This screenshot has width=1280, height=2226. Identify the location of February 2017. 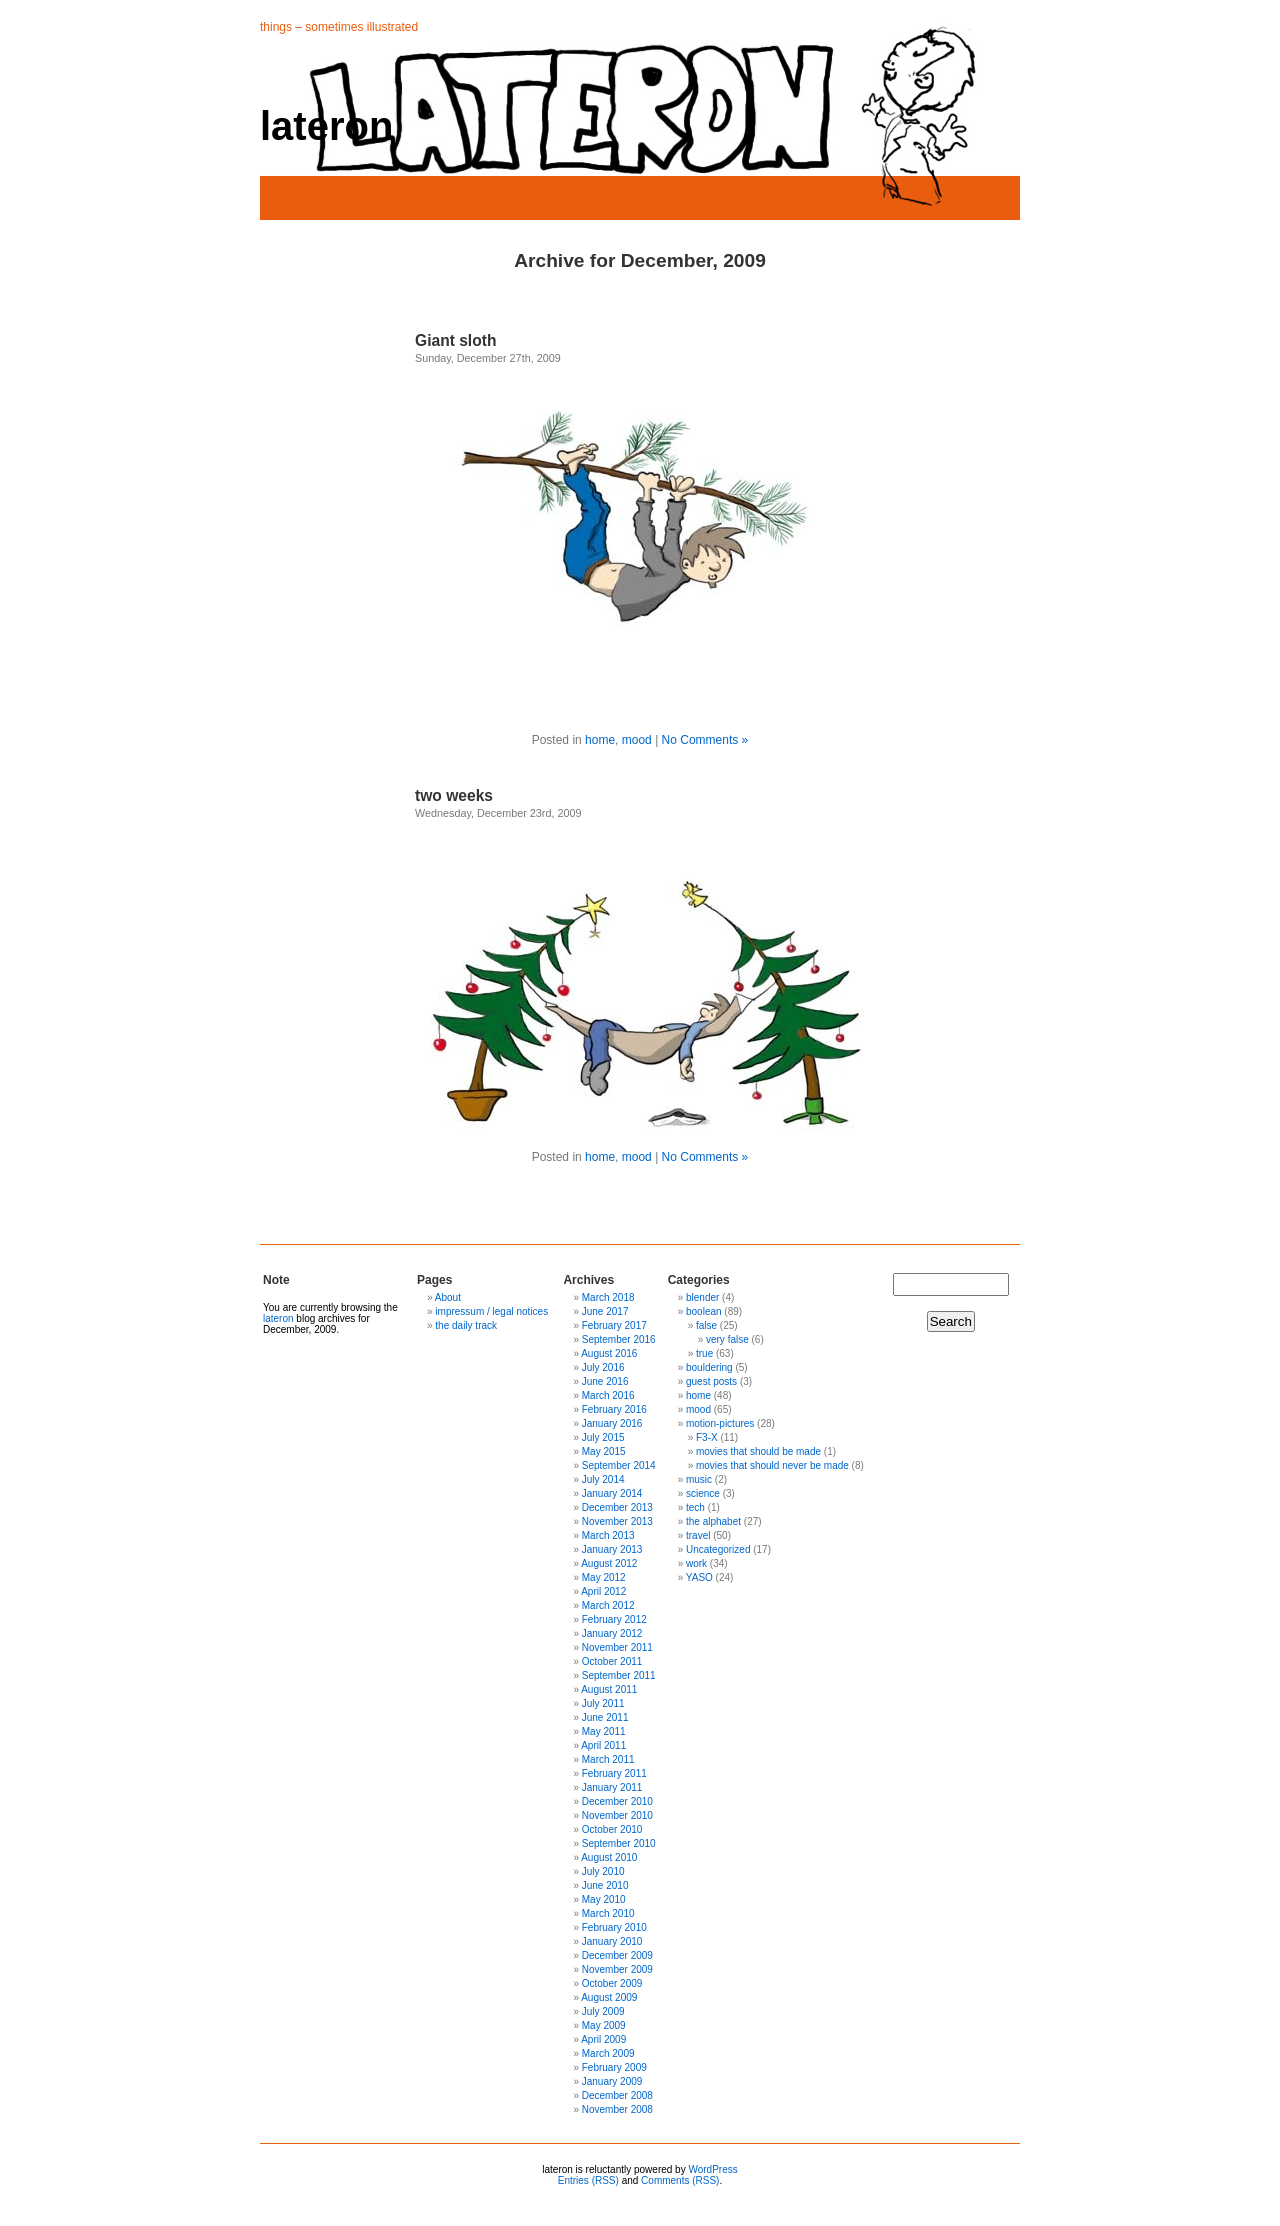
(614, 1325).